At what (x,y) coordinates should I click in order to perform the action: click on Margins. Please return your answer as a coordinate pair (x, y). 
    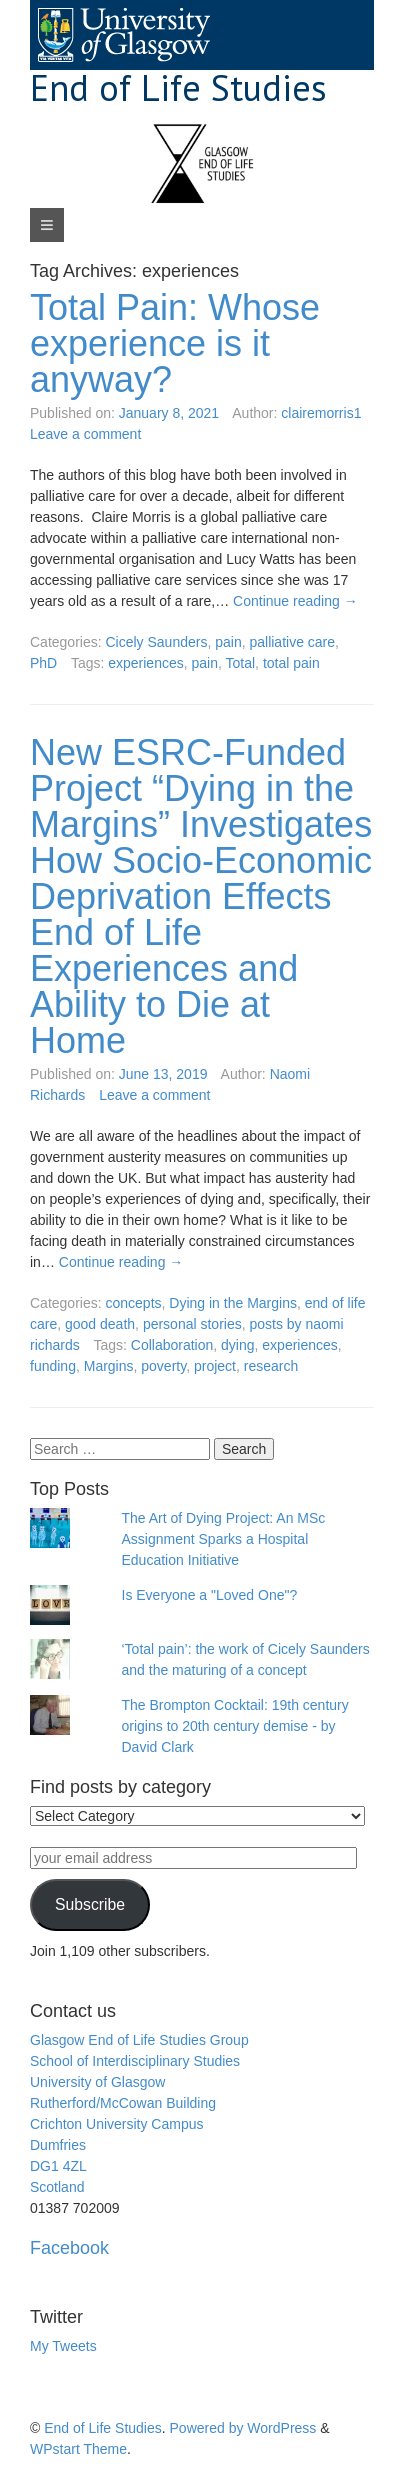
    Looking at the image, I should click on (109, 1366).